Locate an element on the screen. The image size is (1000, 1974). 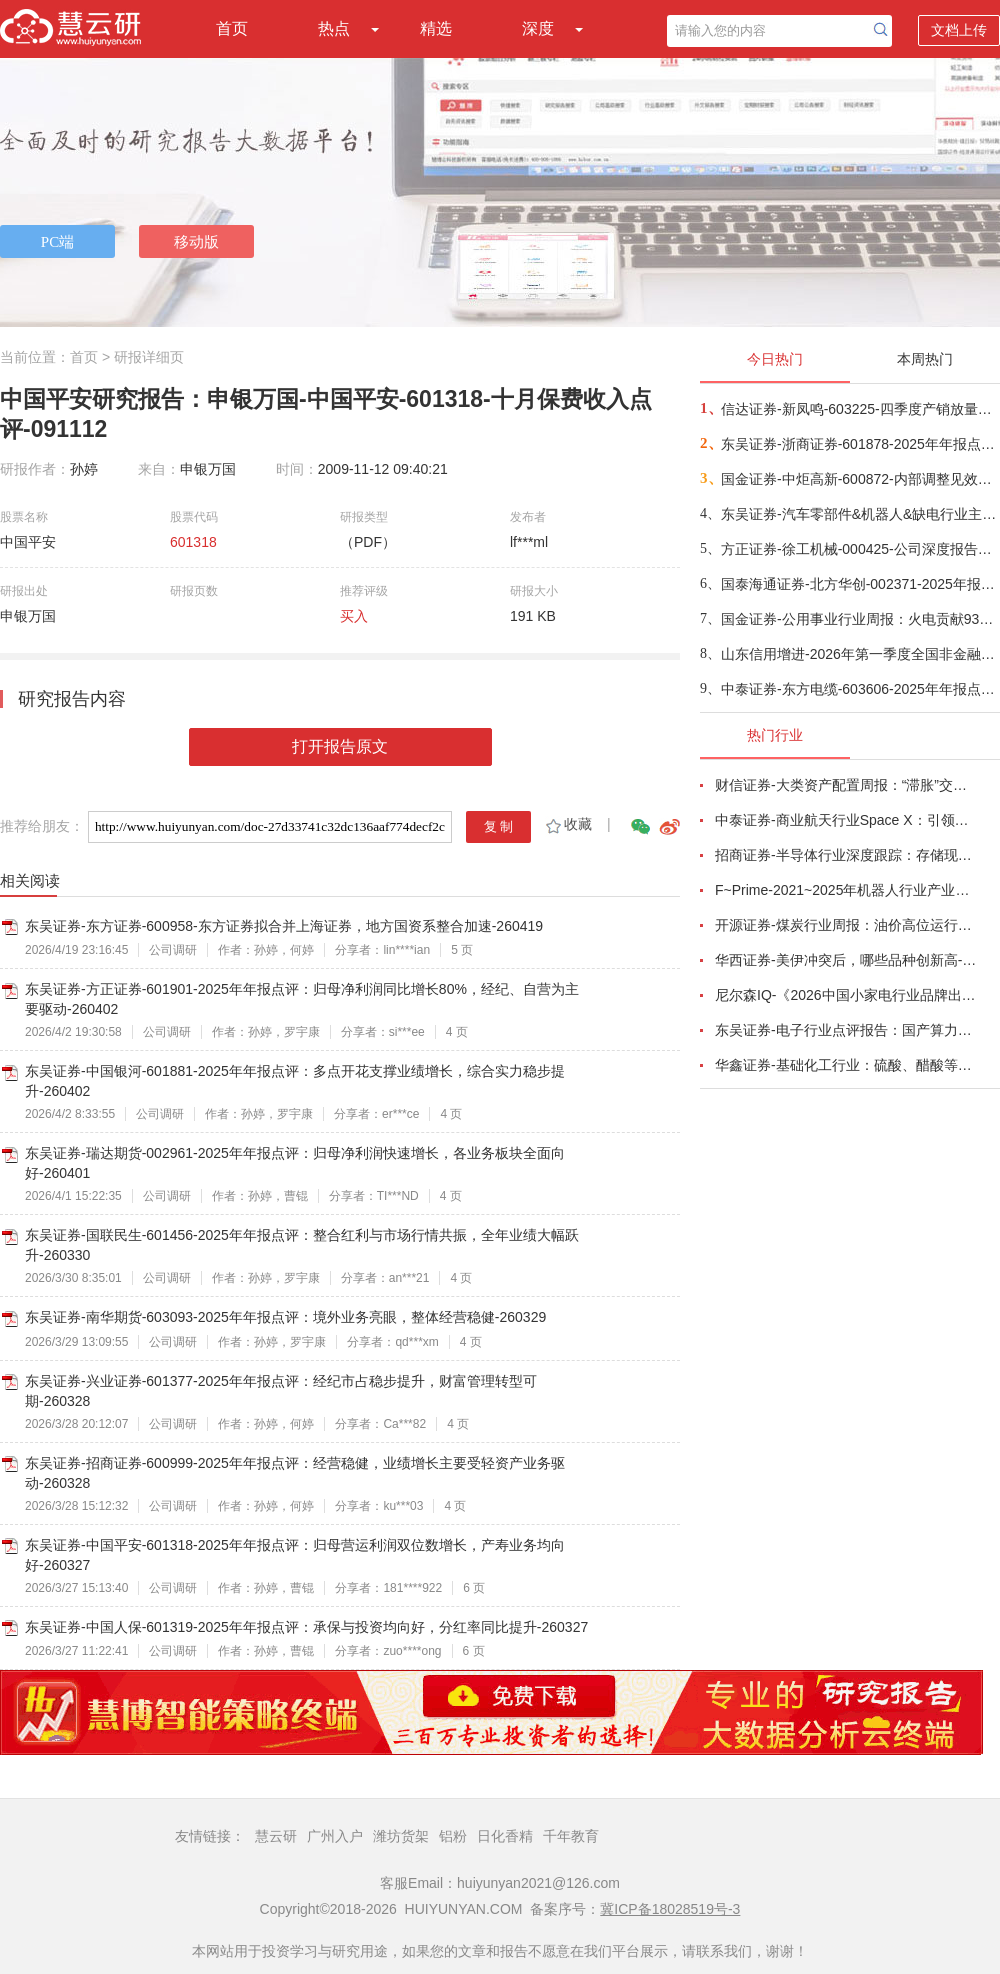
山东信用增进-2026年第一季度全国非金融企业信用债增信市场景气指数（BEPI）研报-260418 is located at coordinates (859, 654).